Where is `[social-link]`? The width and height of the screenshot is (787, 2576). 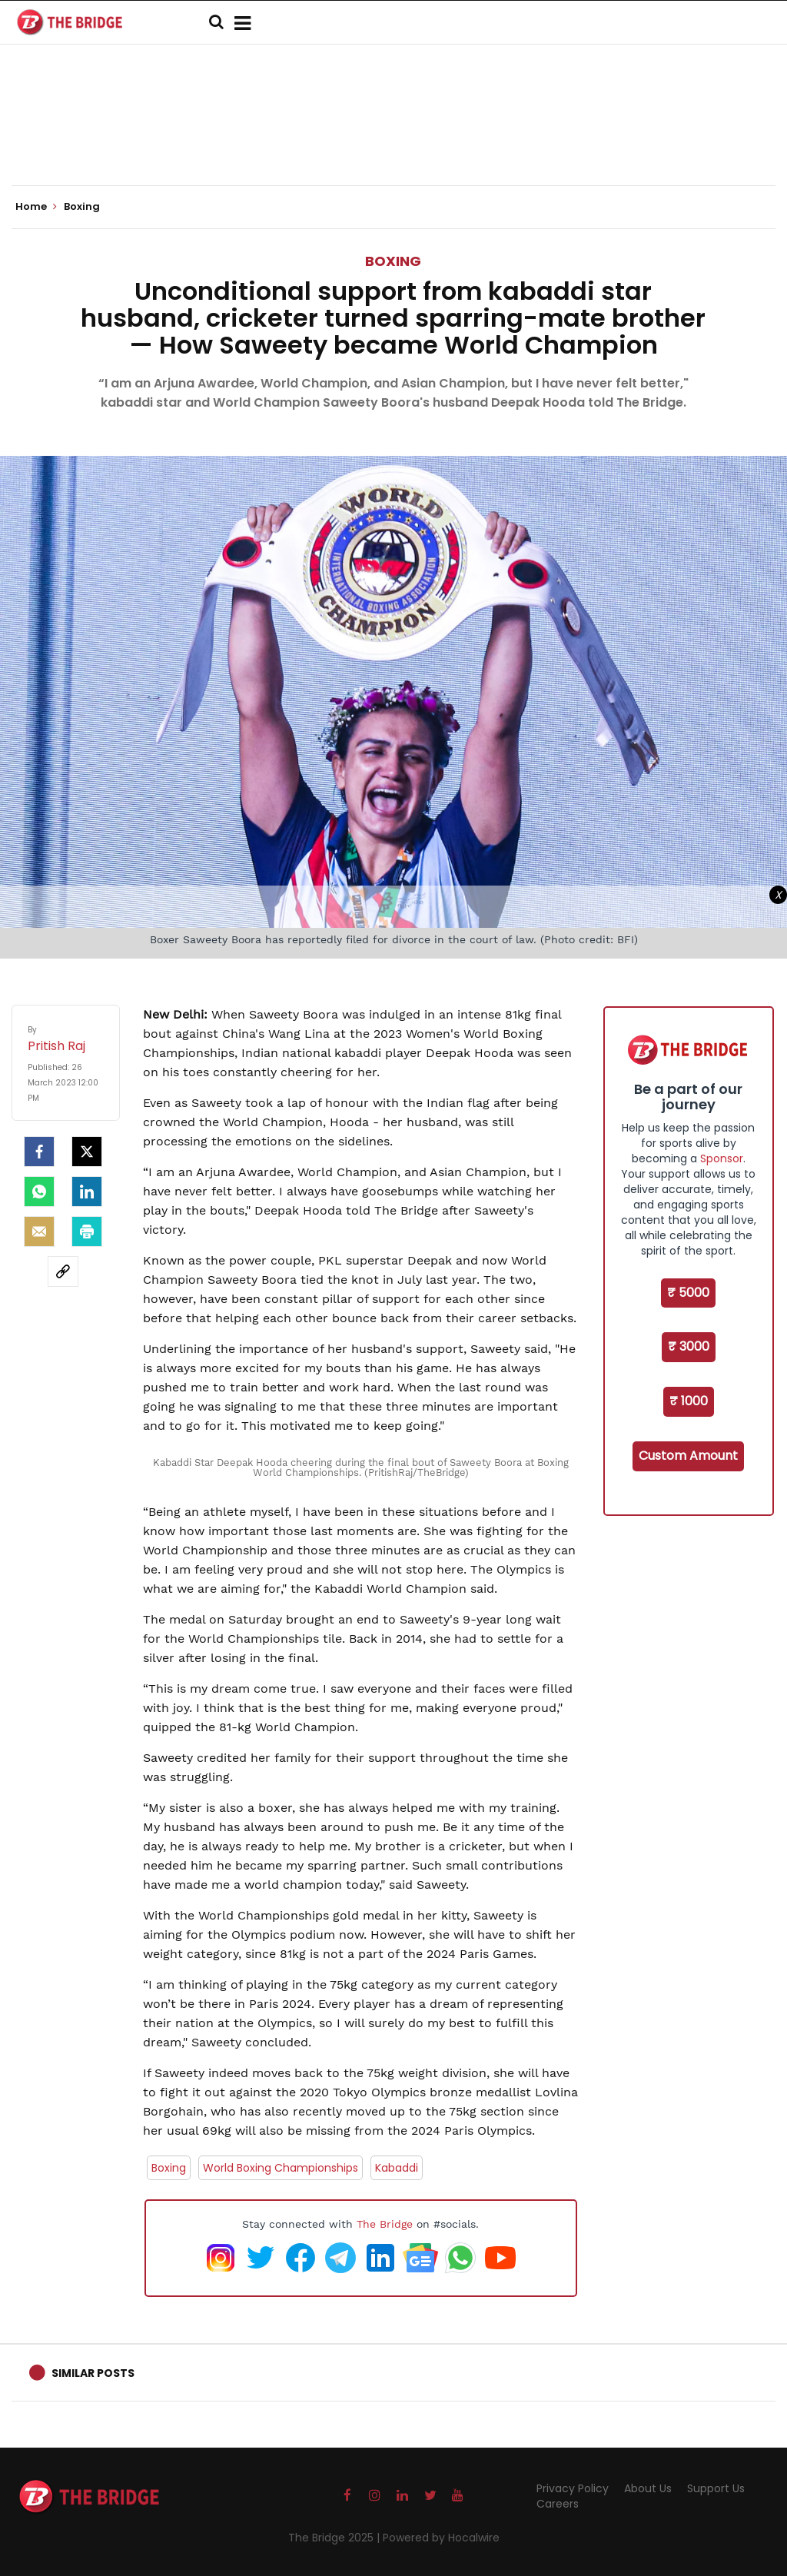
[social-link] is located at coordinates (63, 1271).